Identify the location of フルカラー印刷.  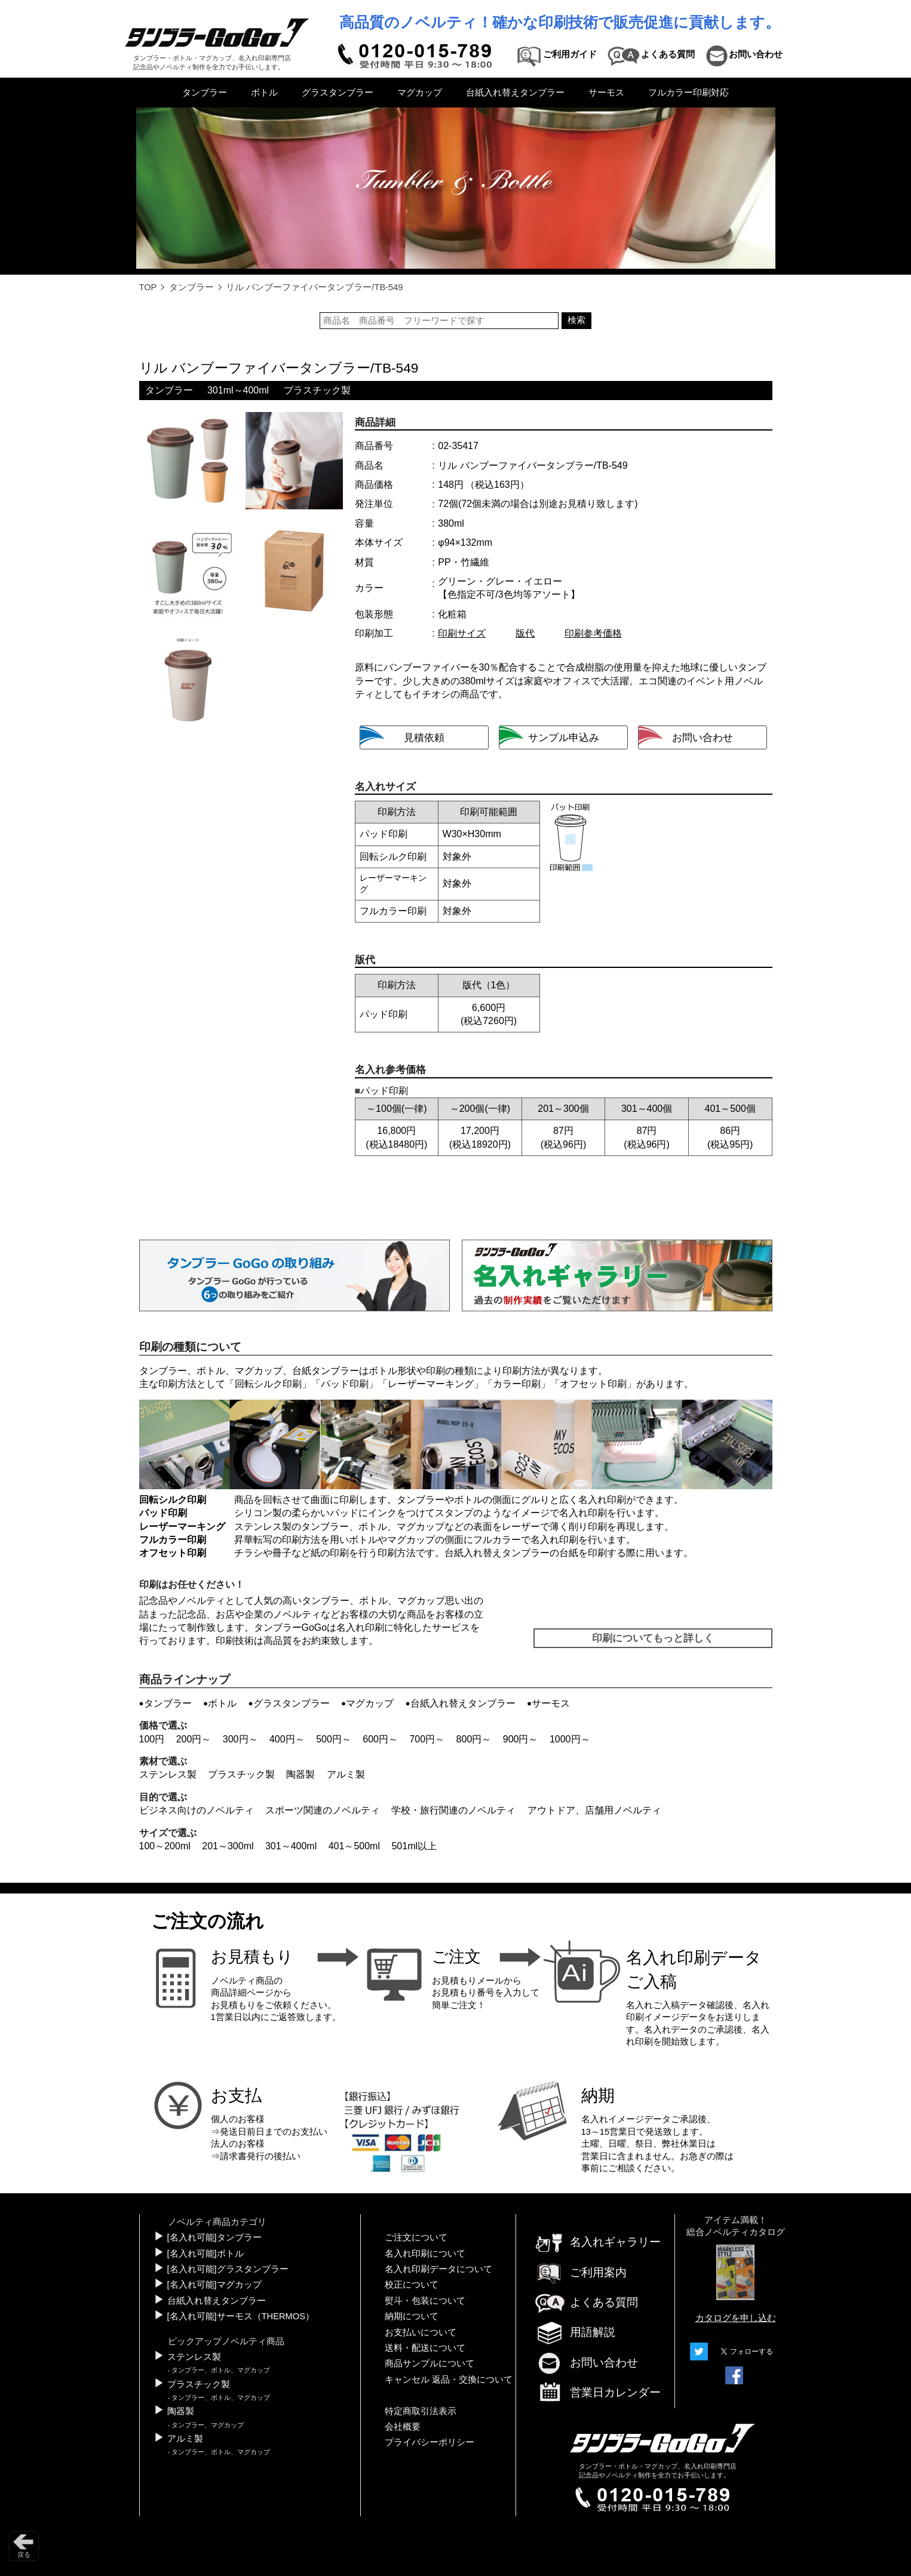
(172, 1540).